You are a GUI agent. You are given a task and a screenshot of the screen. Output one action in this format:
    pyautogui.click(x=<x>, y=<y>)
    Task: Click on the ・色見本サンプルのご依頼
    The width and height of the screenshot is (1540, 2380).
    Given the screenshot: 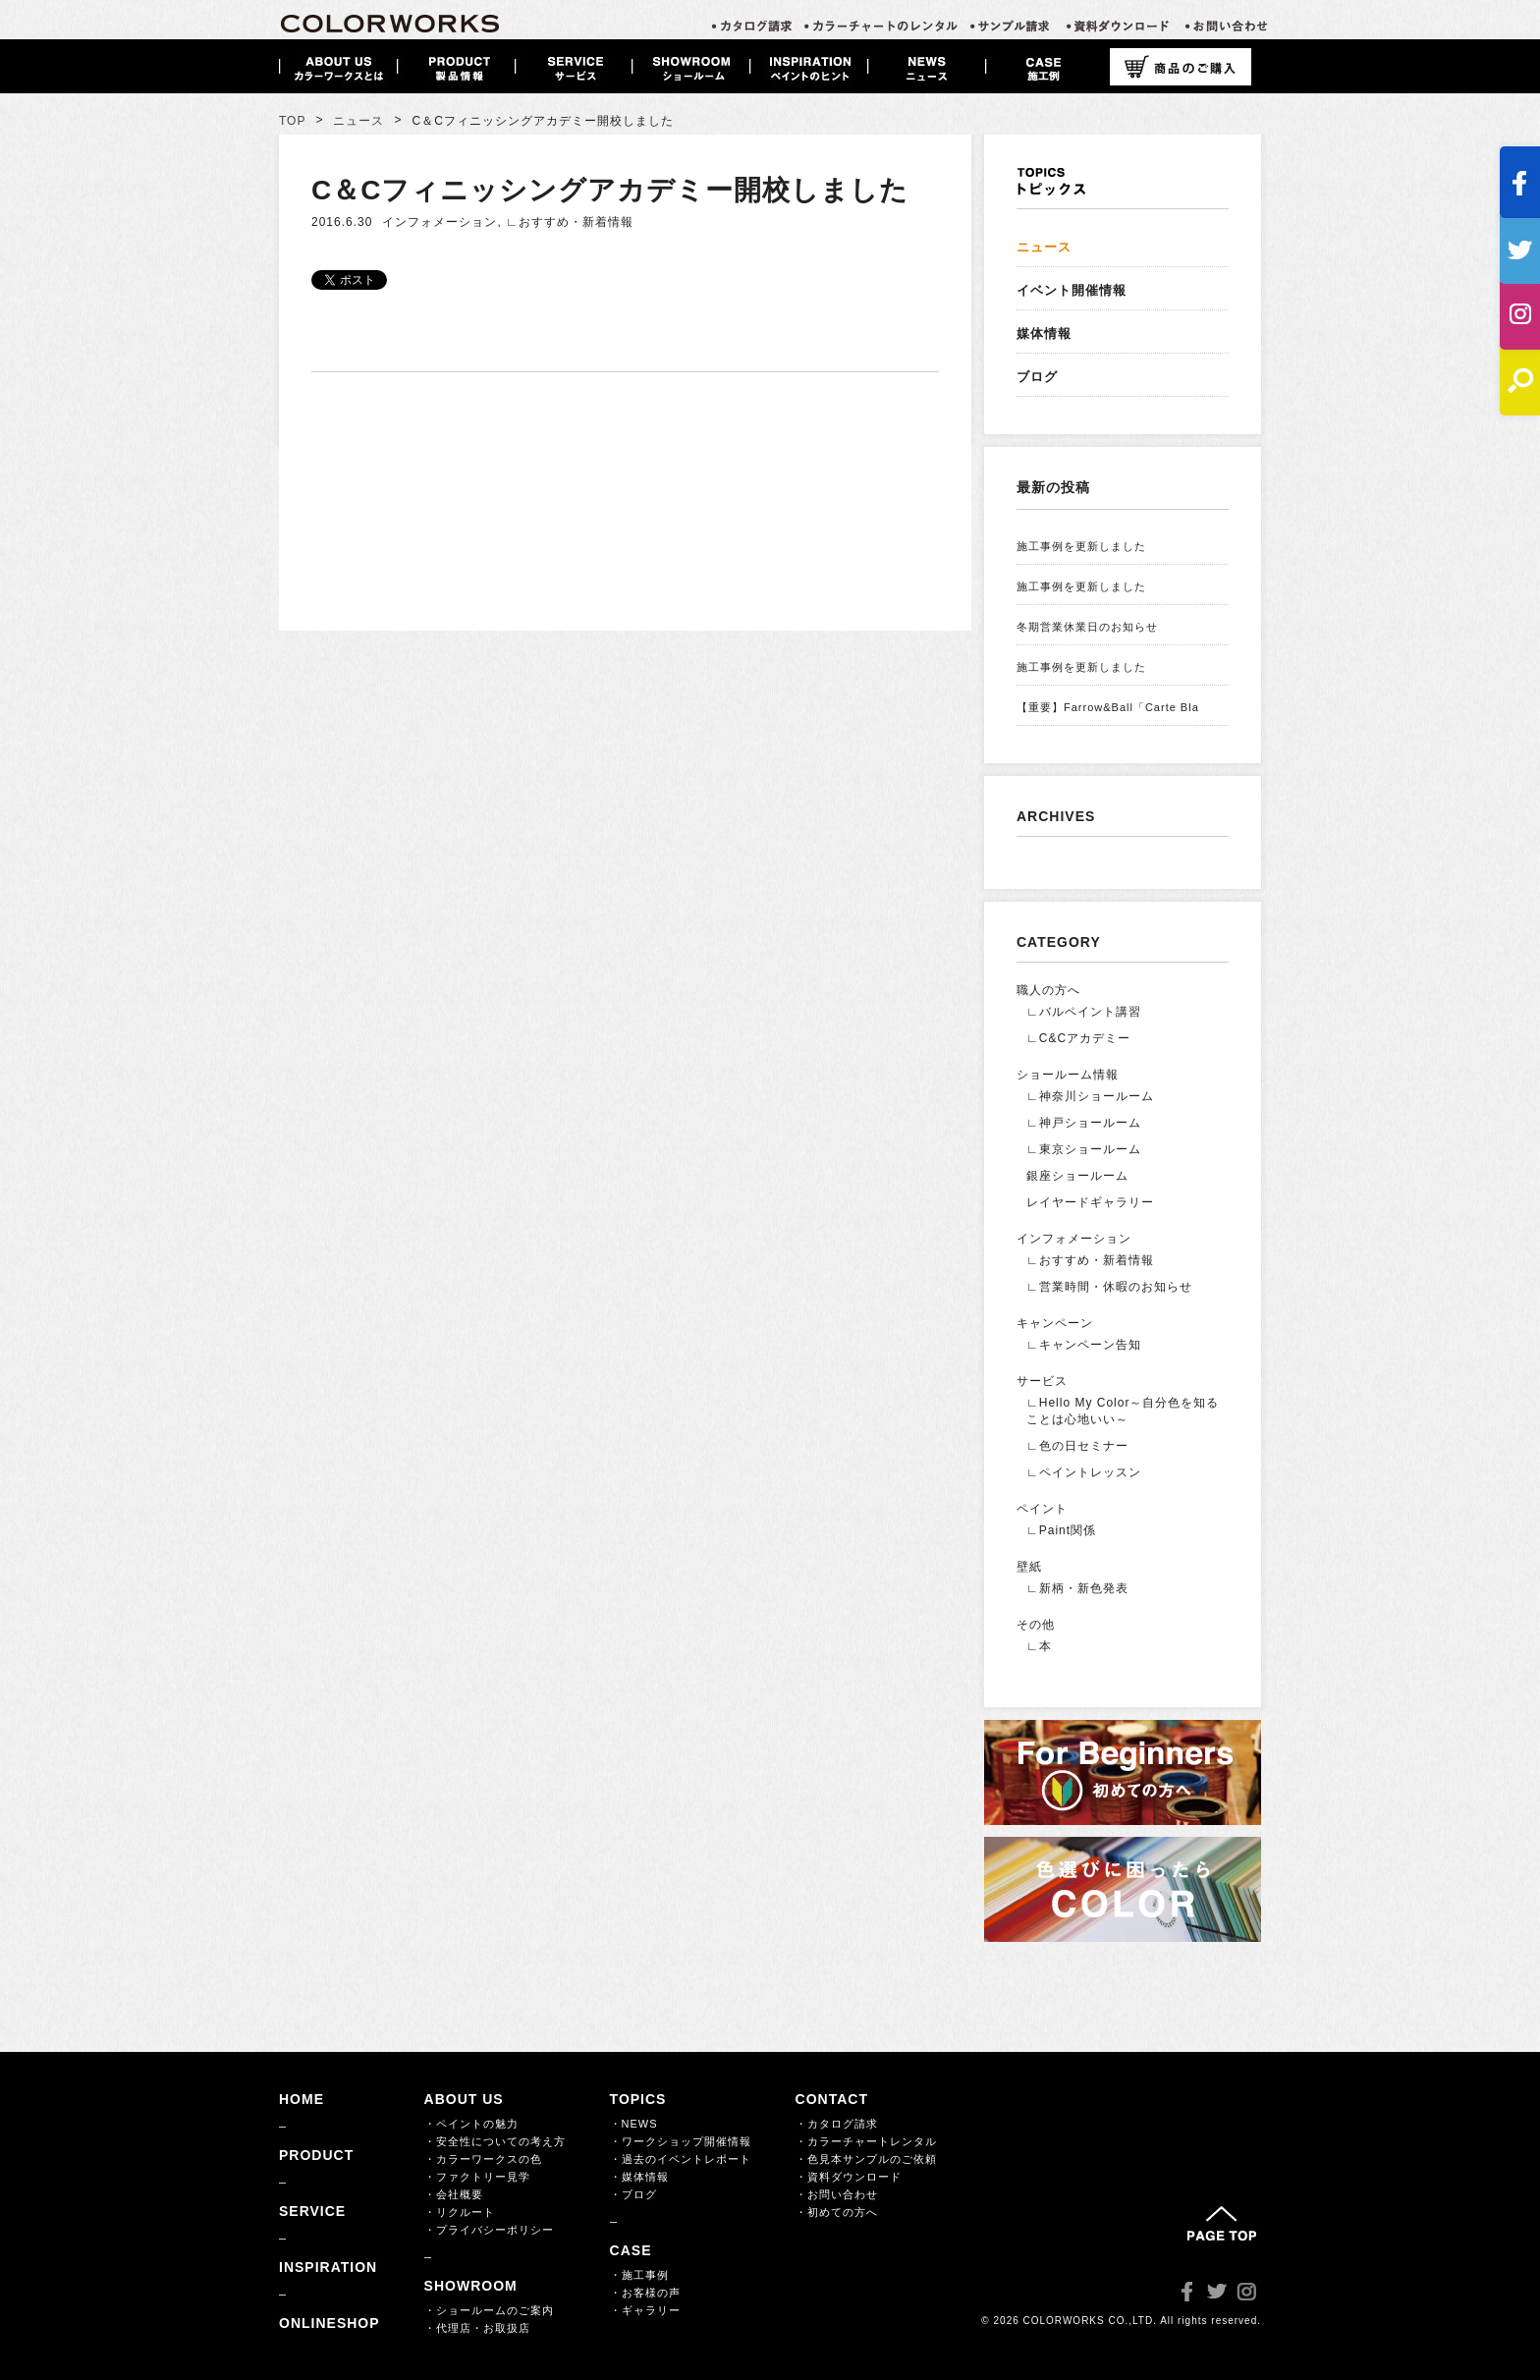 What is the action you would take?
    pyautogui.click(x=866, y=2159)
    